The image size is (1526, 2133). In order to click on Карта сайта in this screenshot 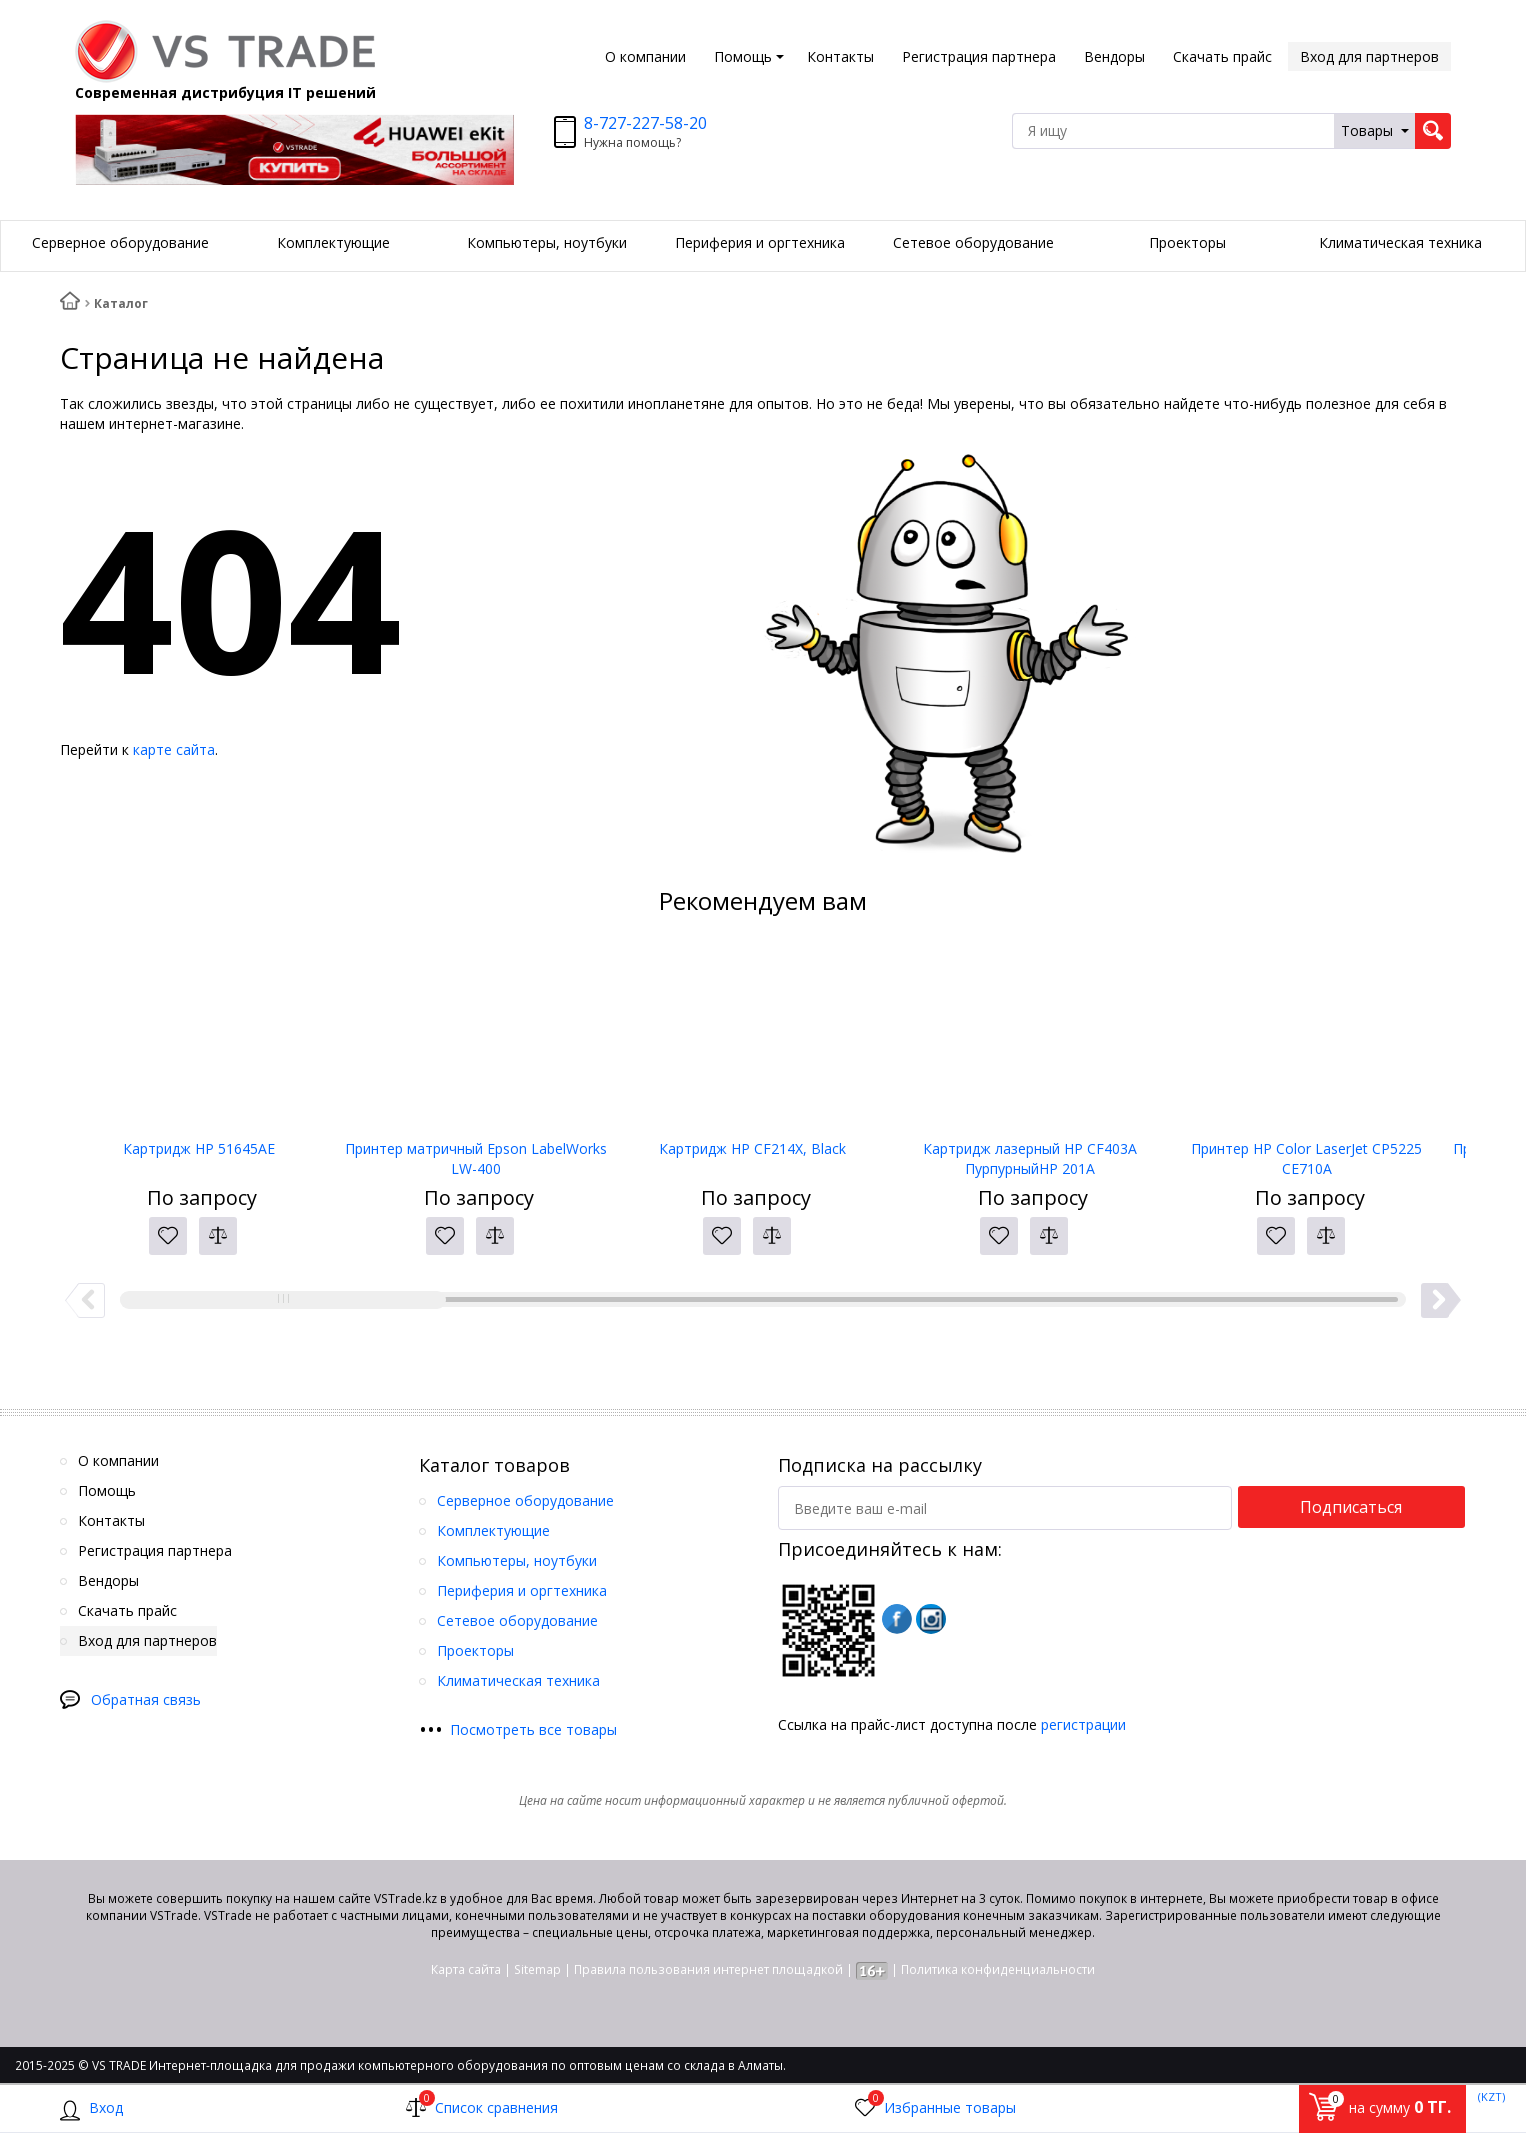, I will do `click(466, 1969)`.